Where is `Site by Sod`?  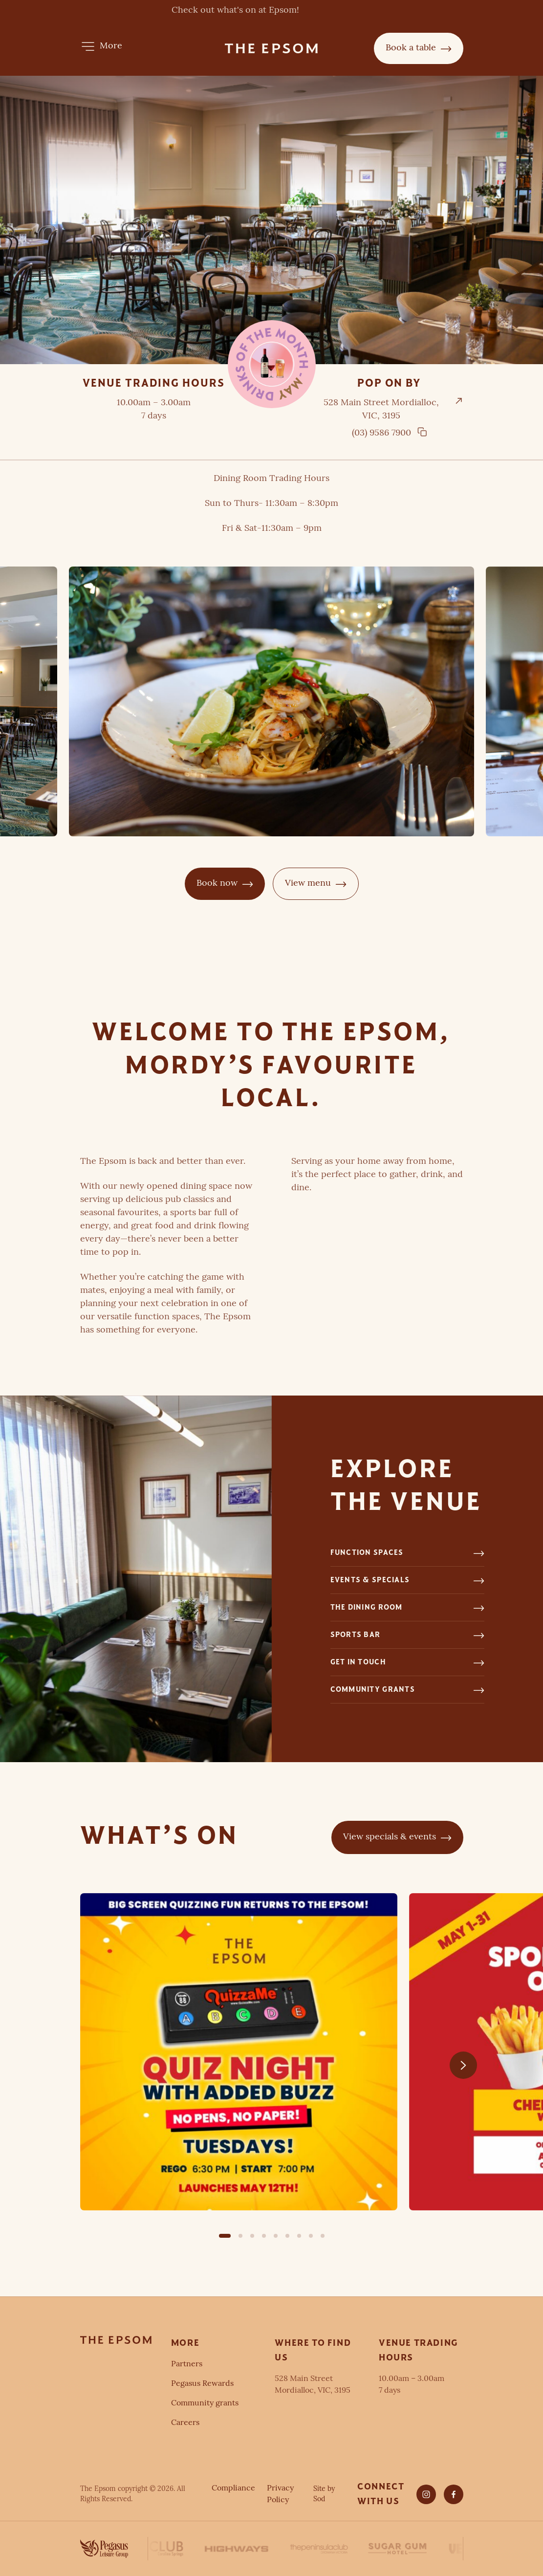
Site by Sod is located at coordinates (324, 2494).